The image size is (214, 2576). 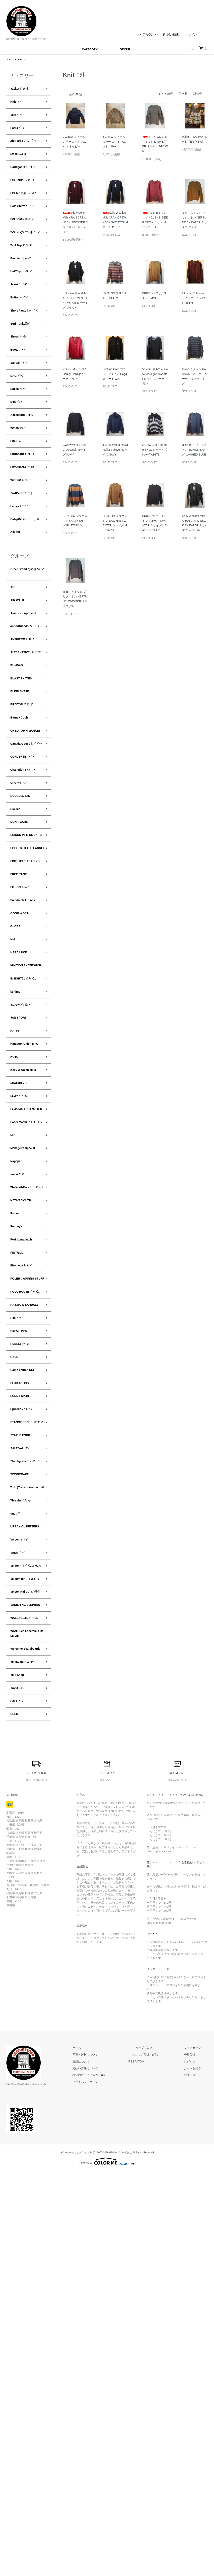 What do you see at coordinates (26, 182) in the screenshot?
I see `ｶｰﾃﾞｨｶﾞﾝ` at bounding box center [26, 182].